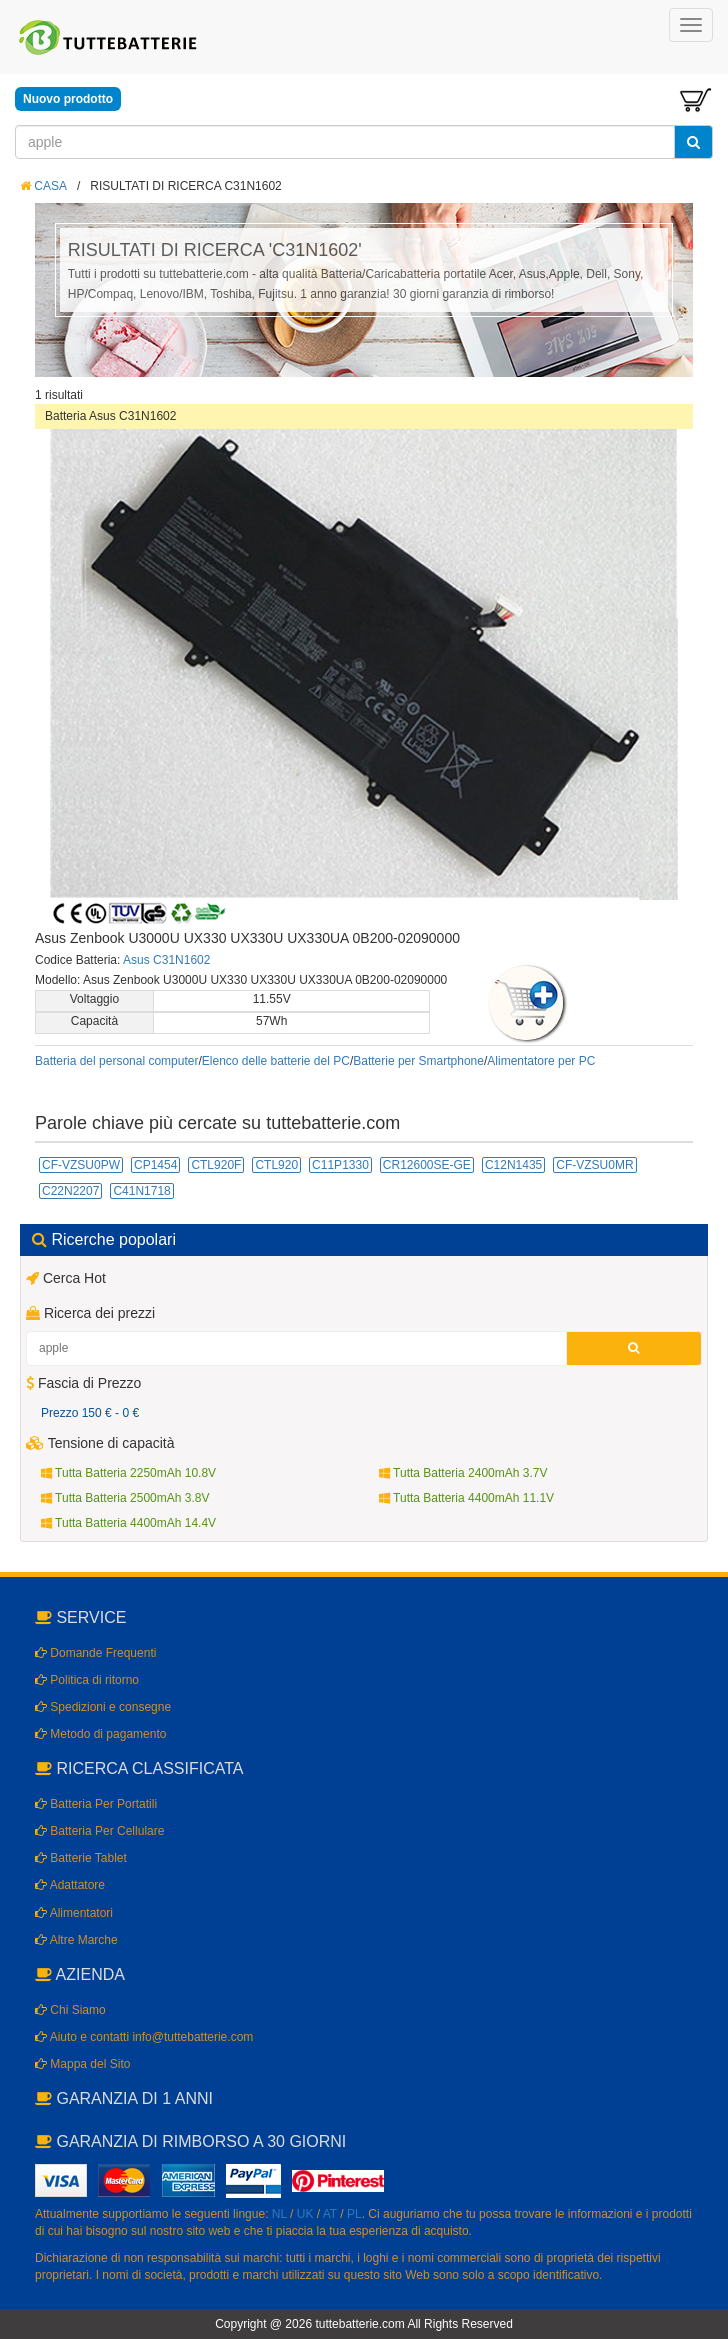  Describe the element at coordinates (340, 1165) in the screenshot. I see `C11P1330` at that location.